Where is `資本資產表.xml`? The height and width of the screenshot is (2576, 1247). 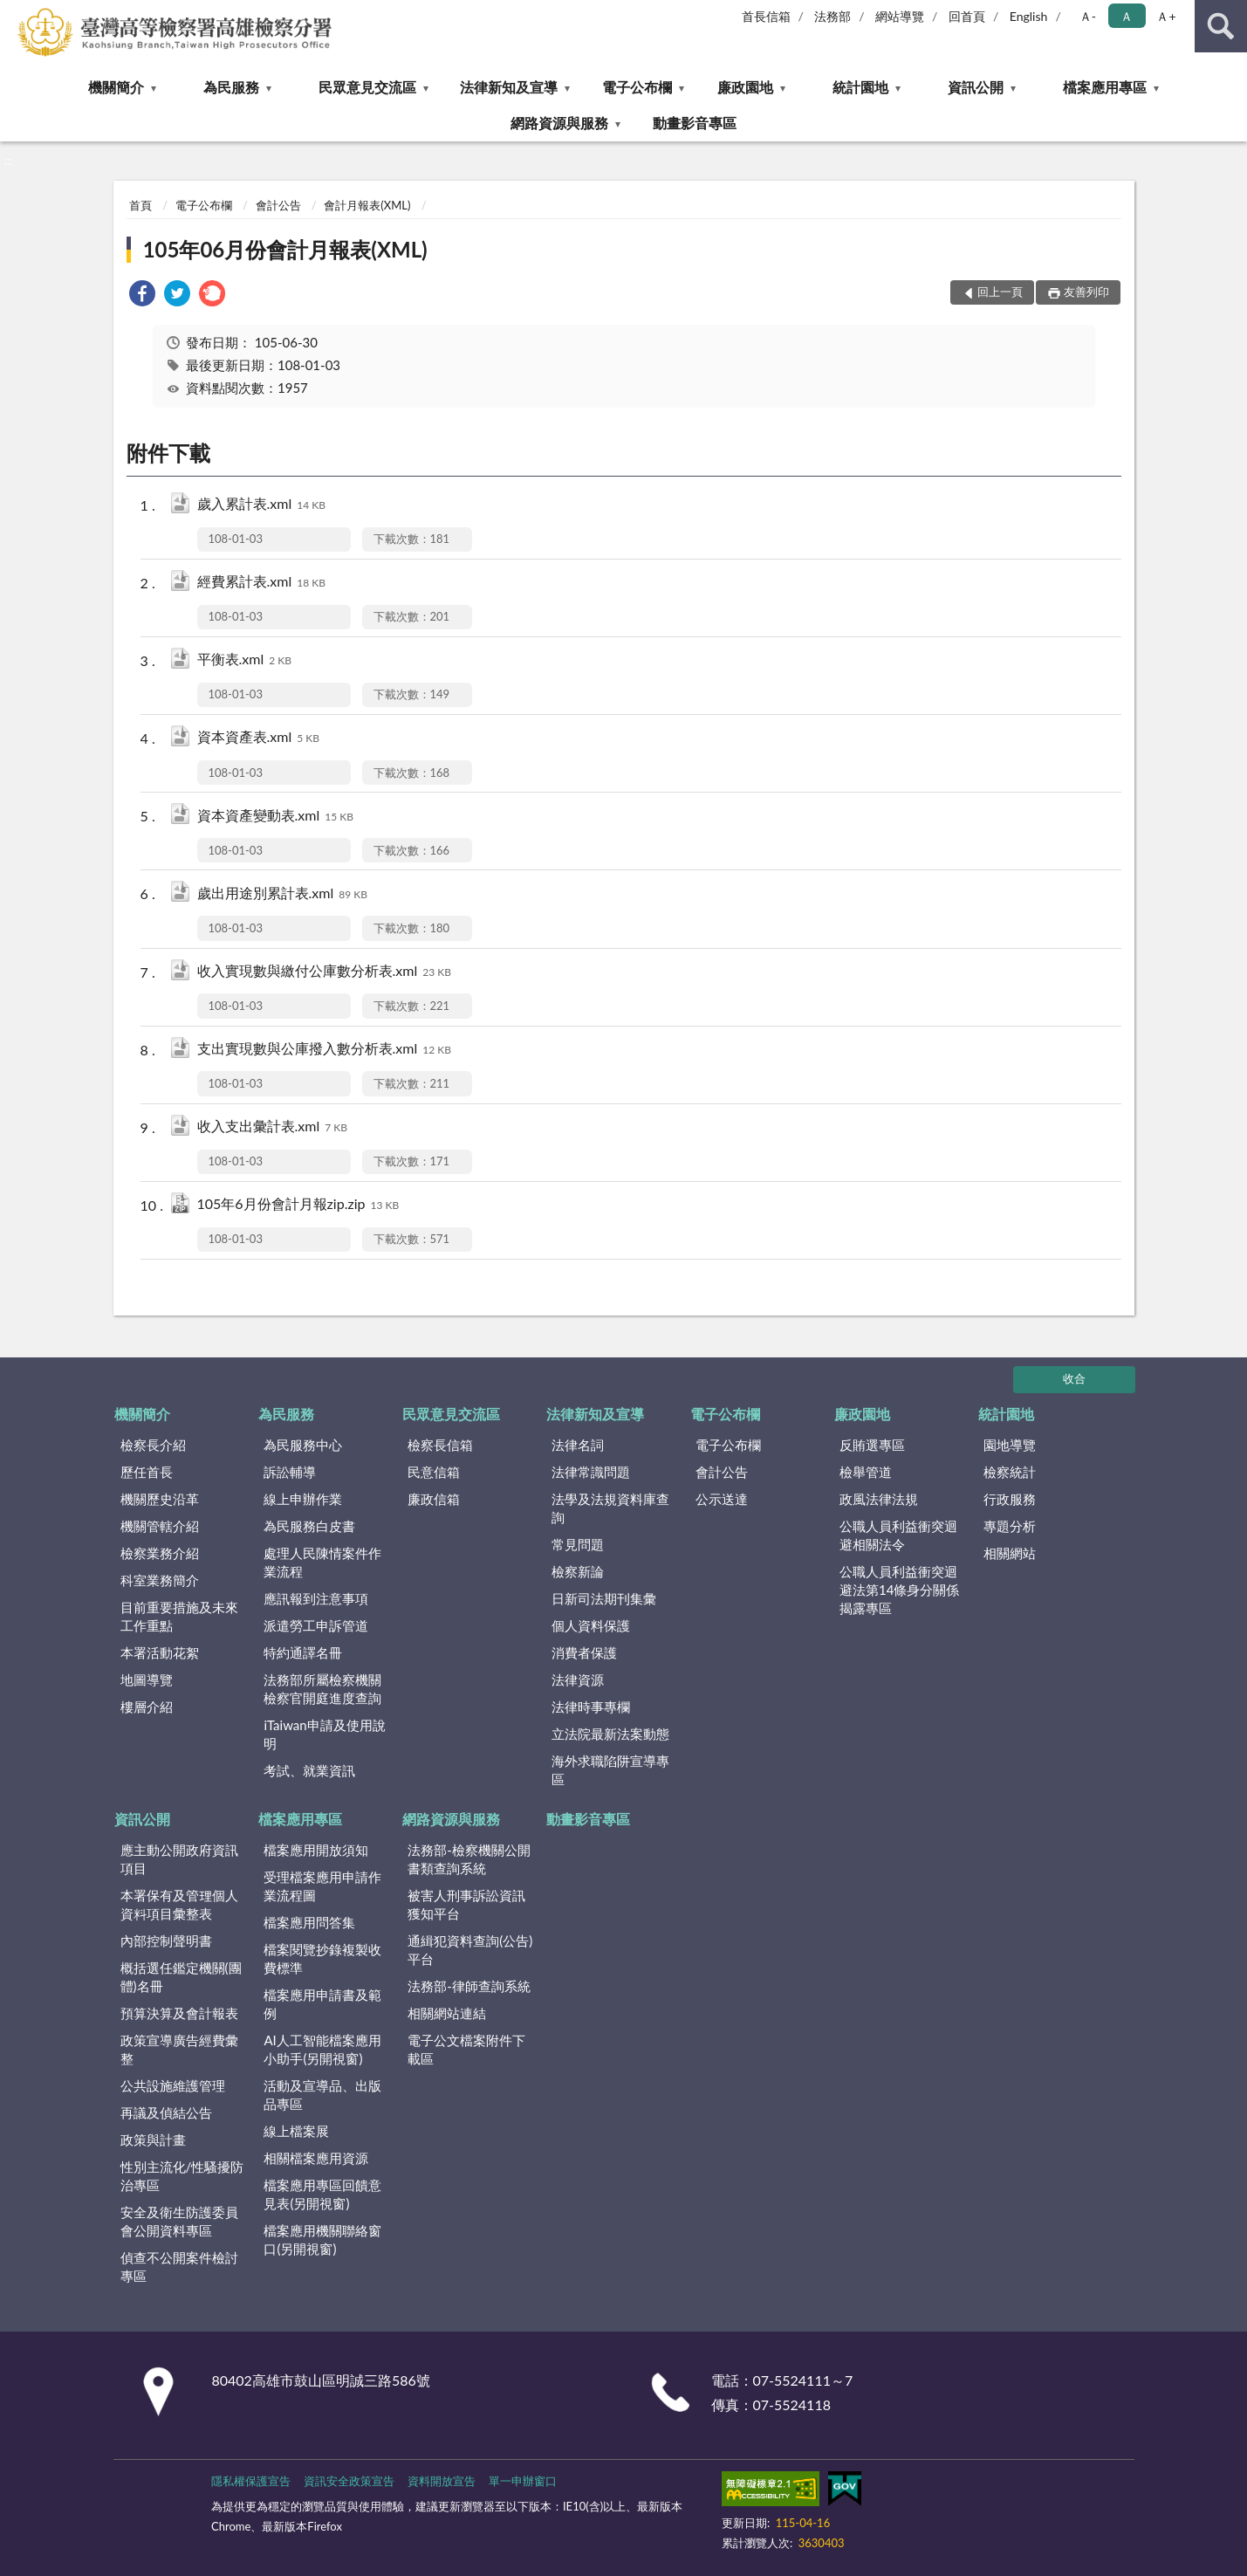
資本資產表.xml is located at coordinates (258, 738).